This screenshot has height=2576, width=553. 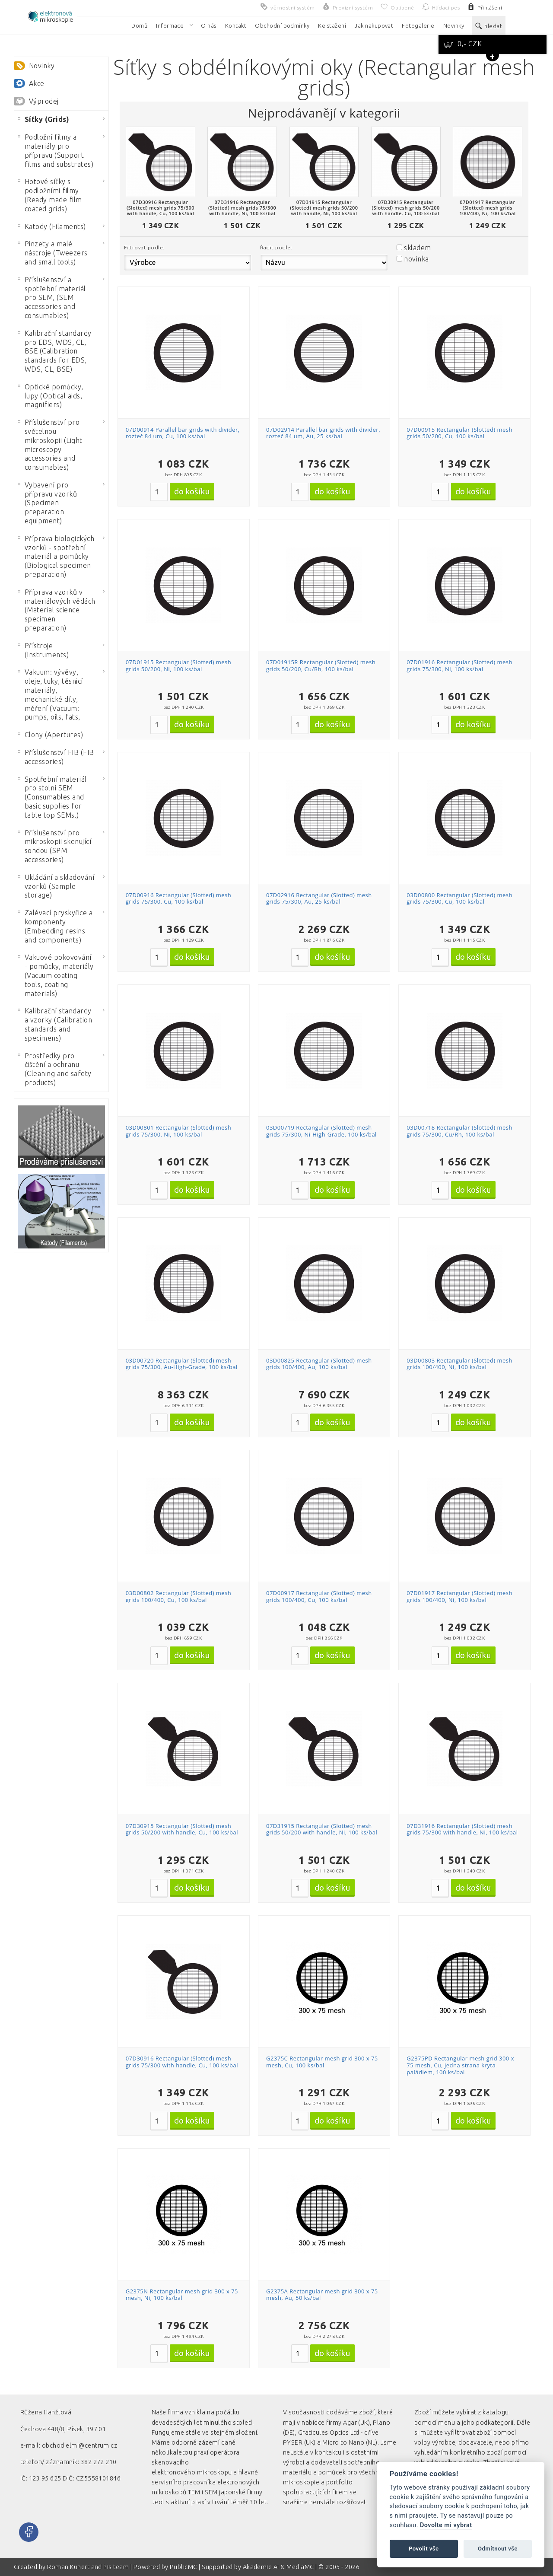 I want to click on PublicMC, so click(x=183, y=2566).